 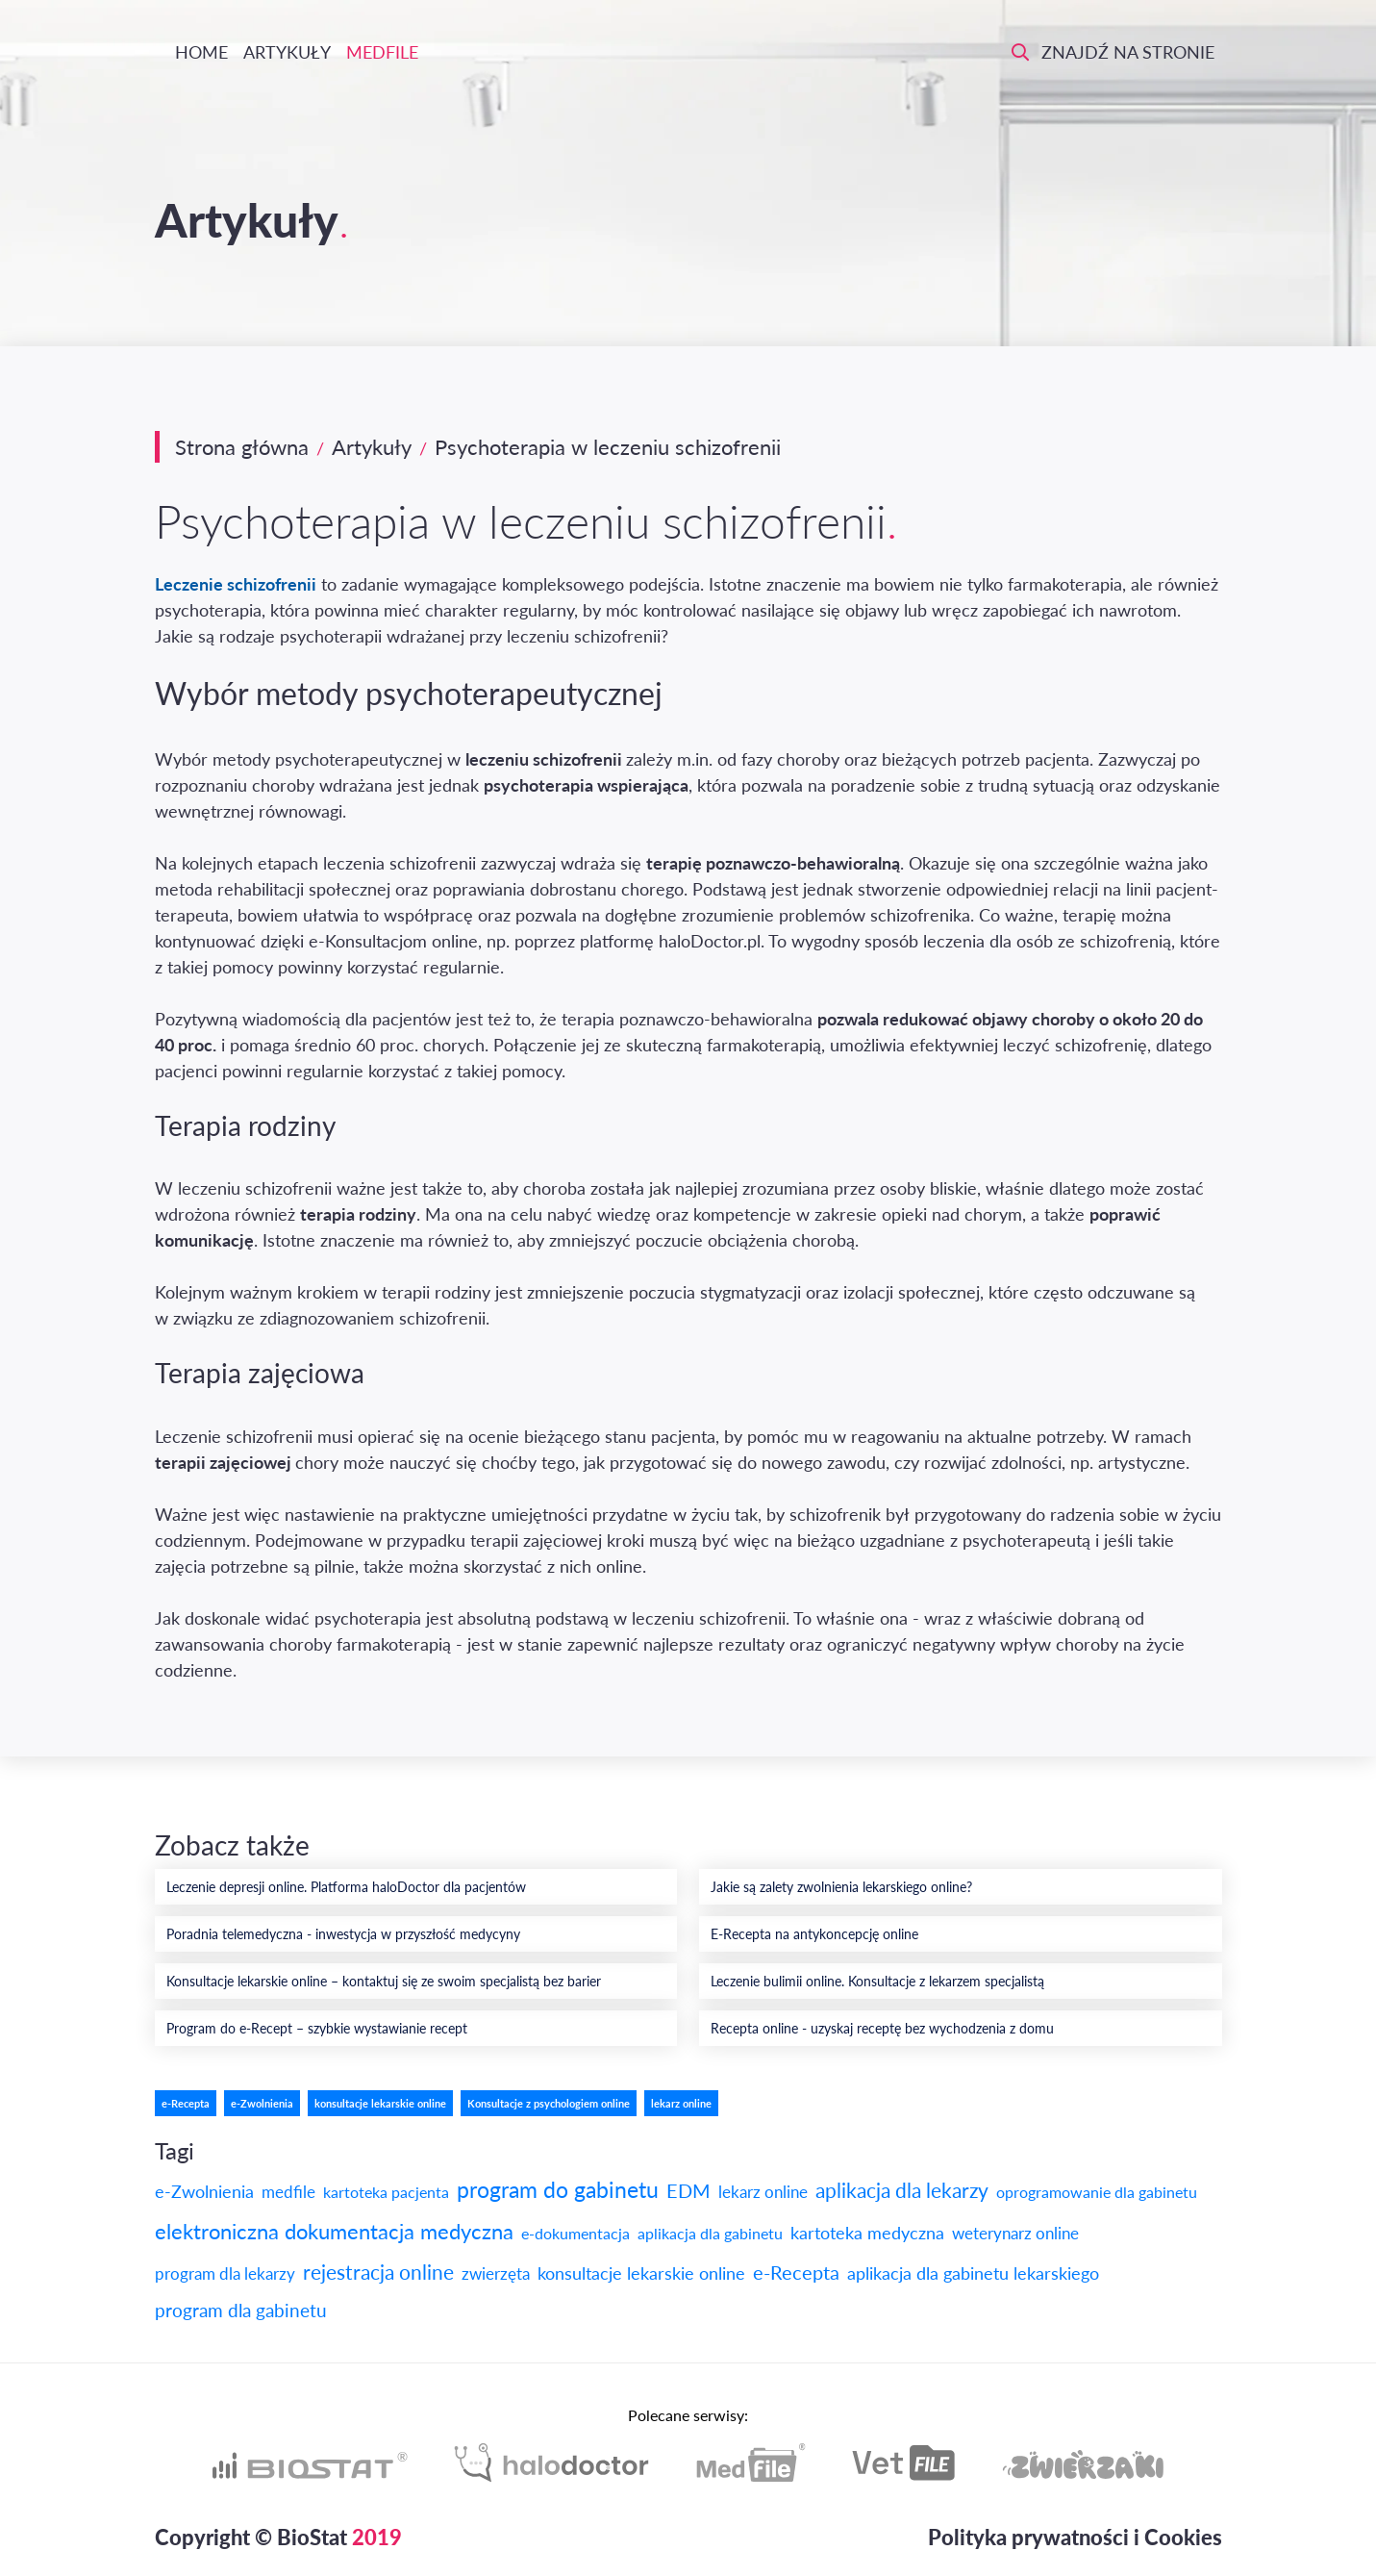 I want to click on weterynarz online, so click(x=1015, y=2233).